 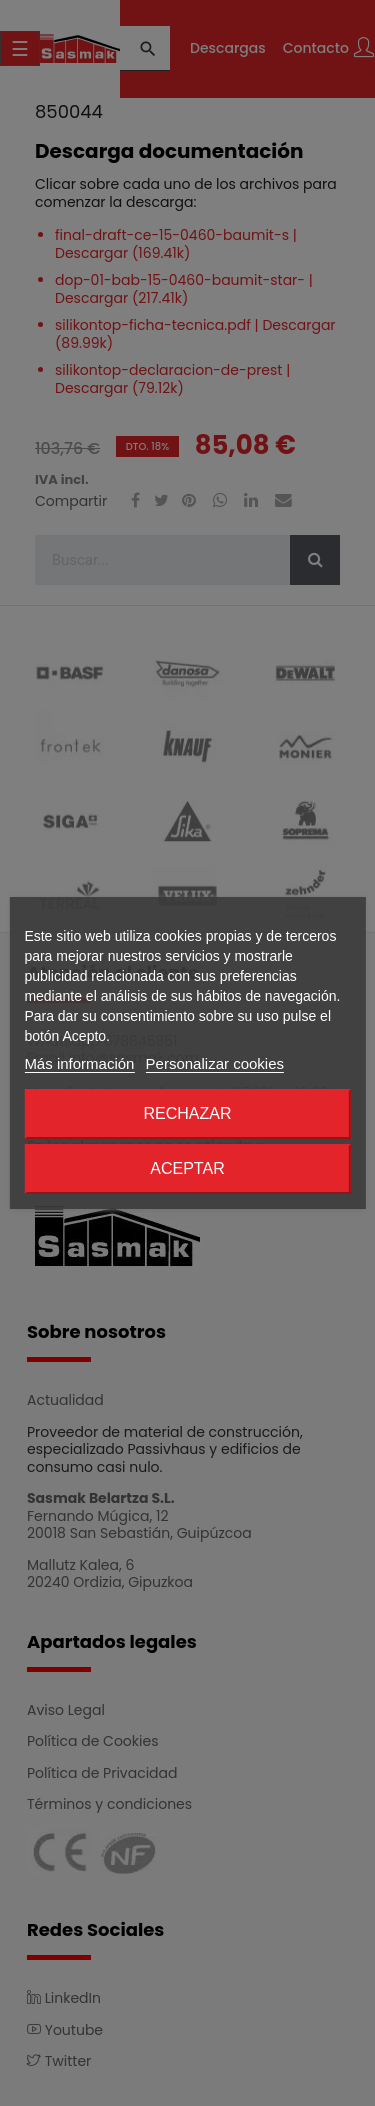 What do you see at coordinates (215, 1063) in the screenshot?
I see `Personalizar cookies` at bounding box center [215, 1063].